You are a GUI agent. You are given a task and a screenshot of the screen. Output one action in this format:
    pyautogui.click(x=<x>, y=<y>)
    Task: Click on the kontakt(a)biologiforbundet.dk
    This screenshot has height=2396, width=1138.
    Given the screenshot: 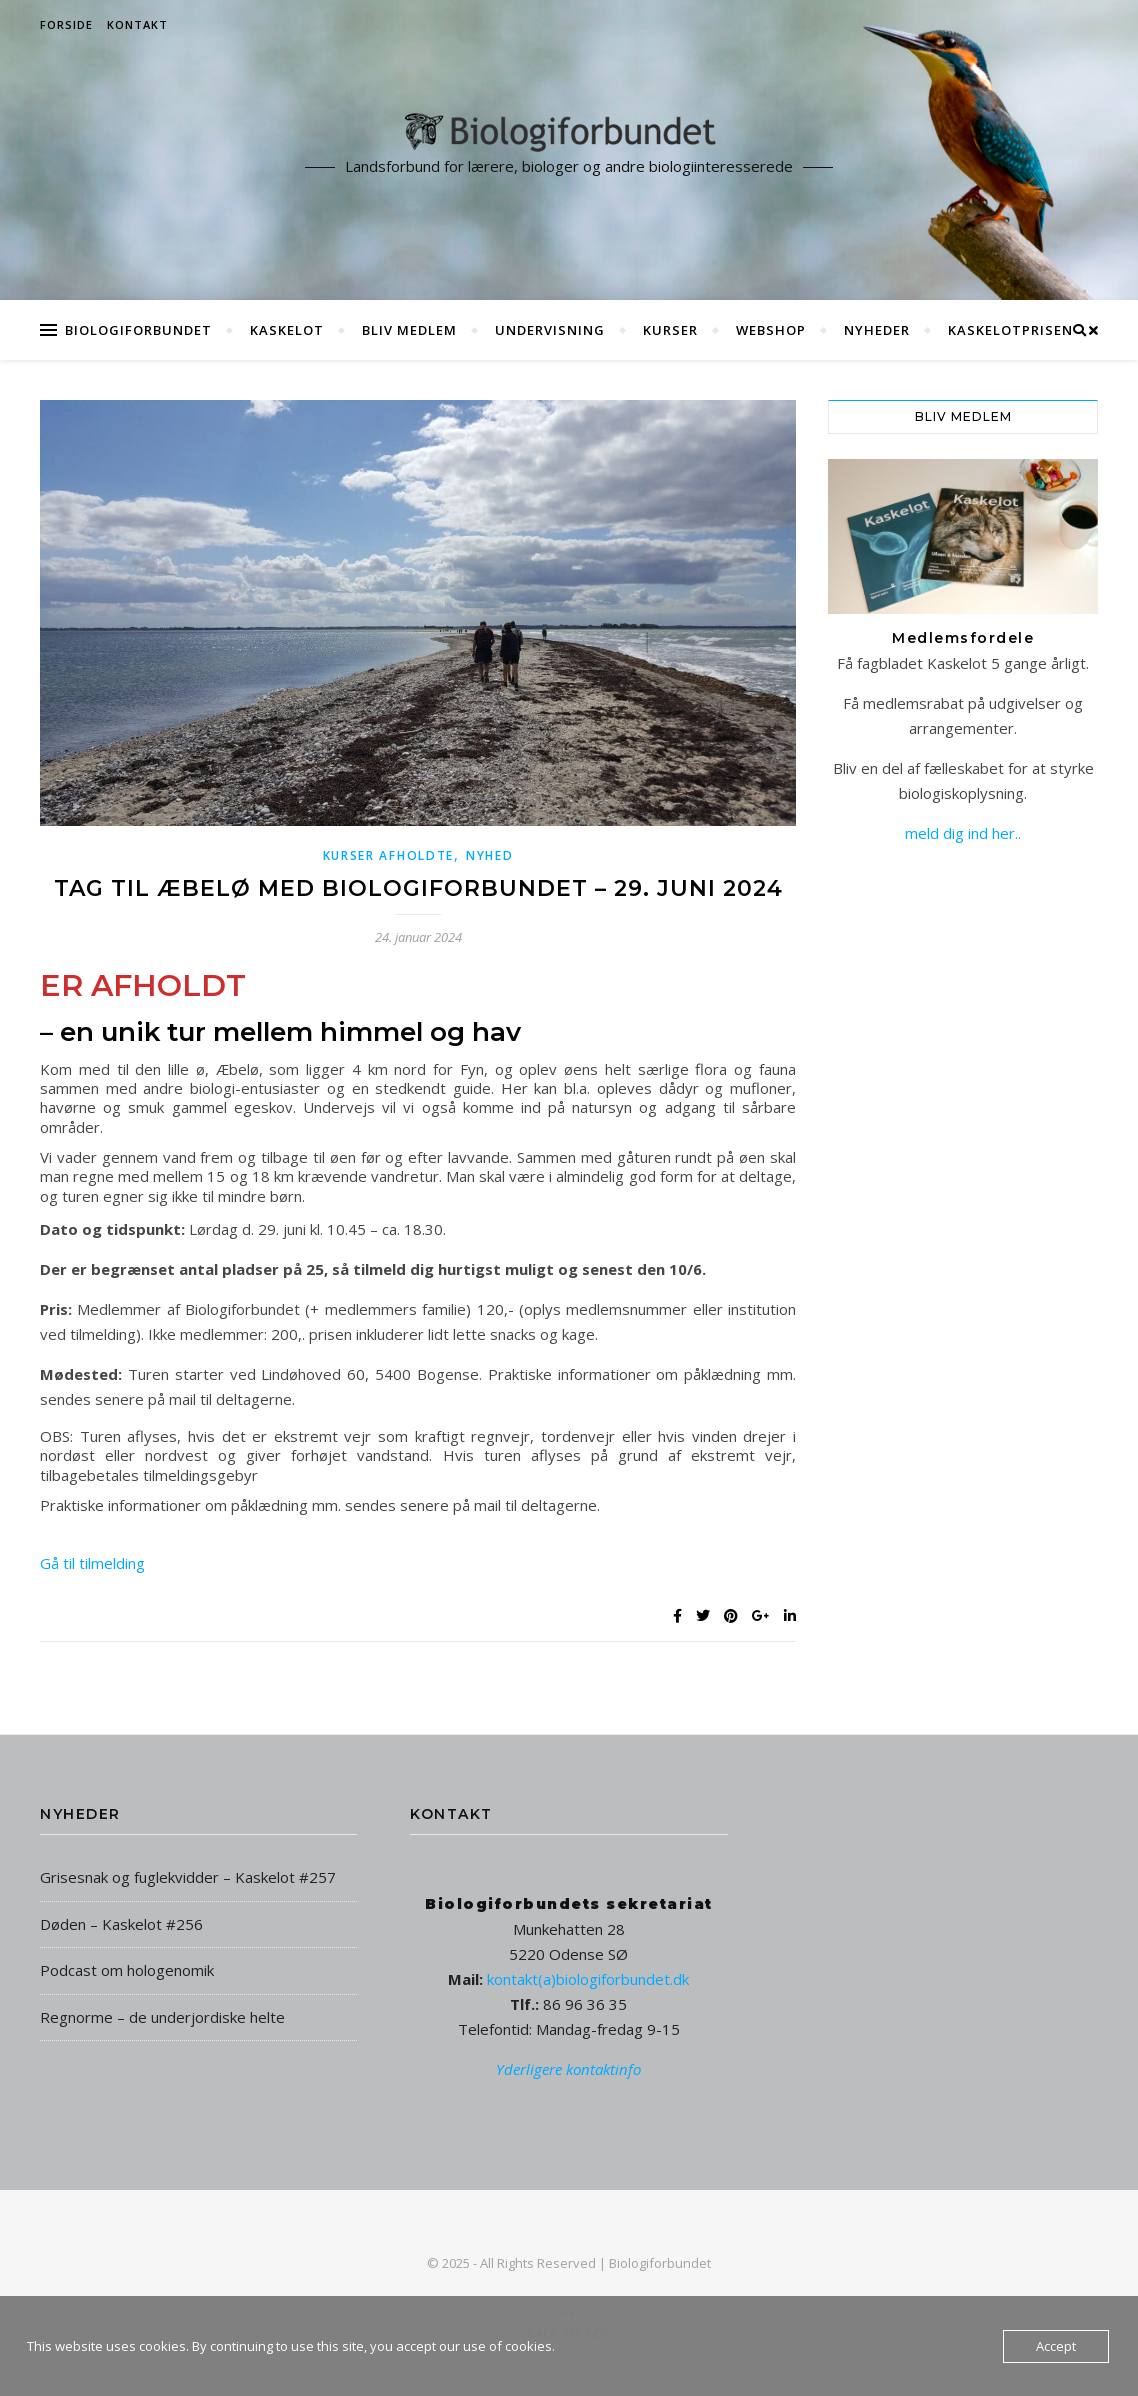 What is the action you would take?
    pyautogui.click(x=588, y=1979)
    